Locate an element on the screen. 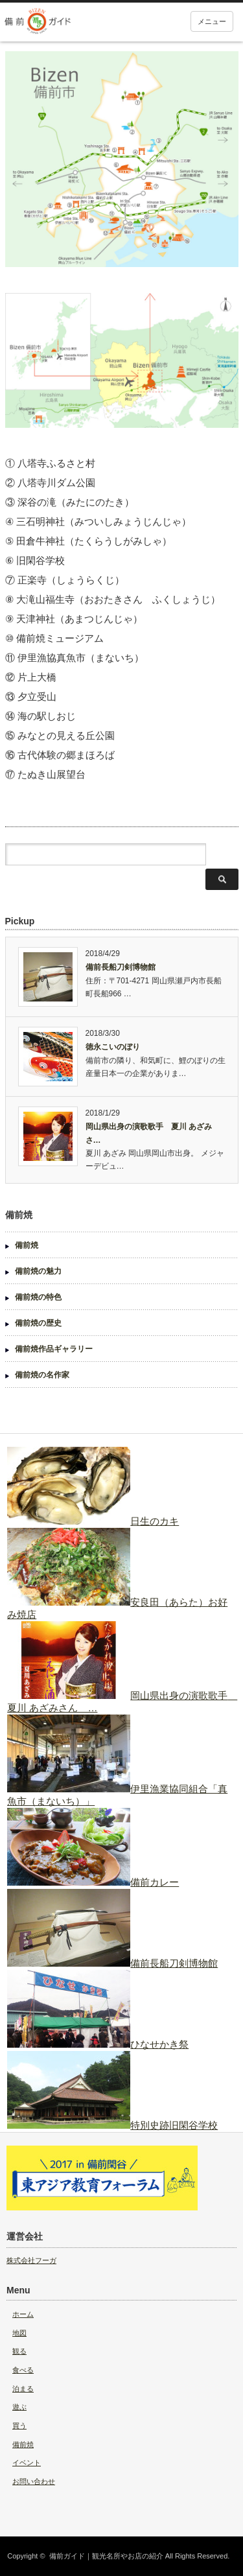 The height and width of the screenshot is (2576, 243). 備前焼の魅力 is located at coordinates (38, 1271).